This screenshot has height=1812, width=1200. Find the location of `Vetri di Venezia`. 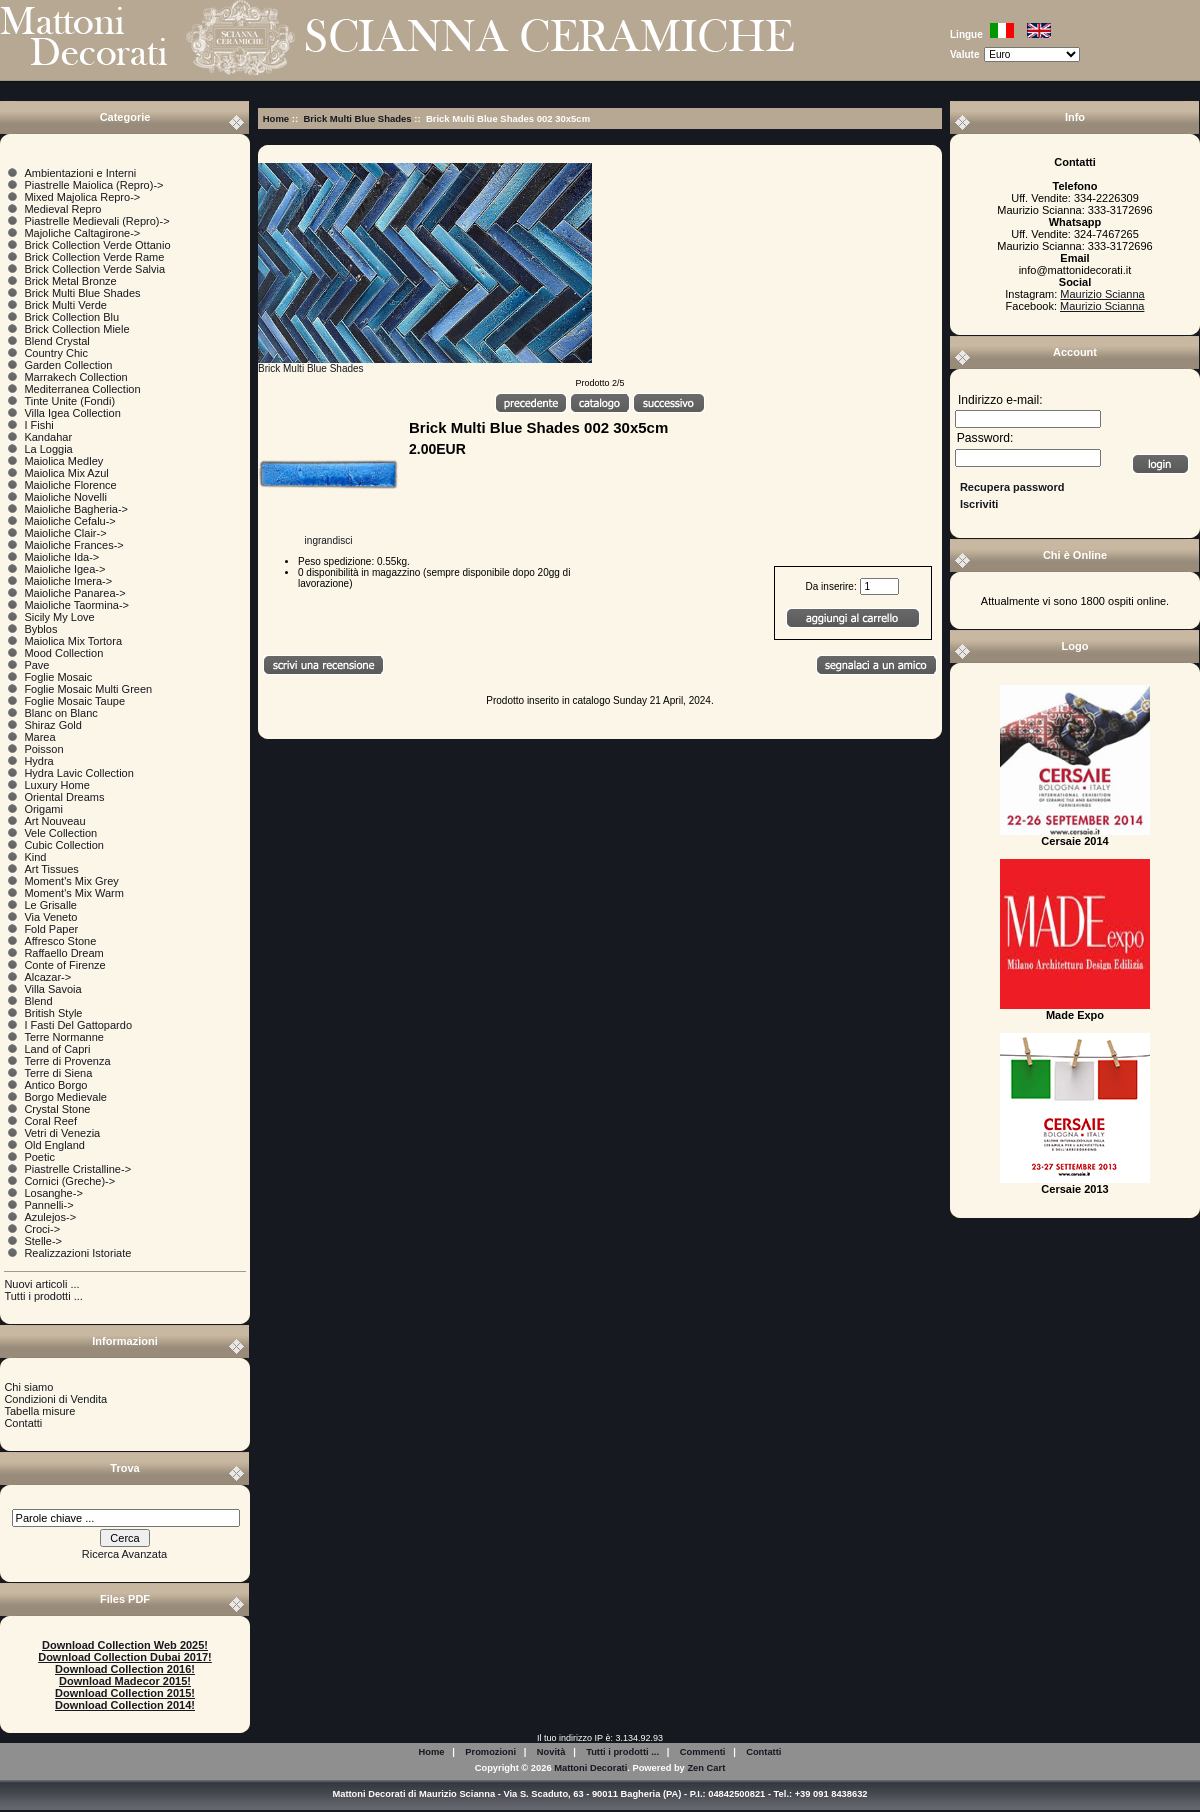

Vetri di Venezia is located at coordinates (62, 1133).